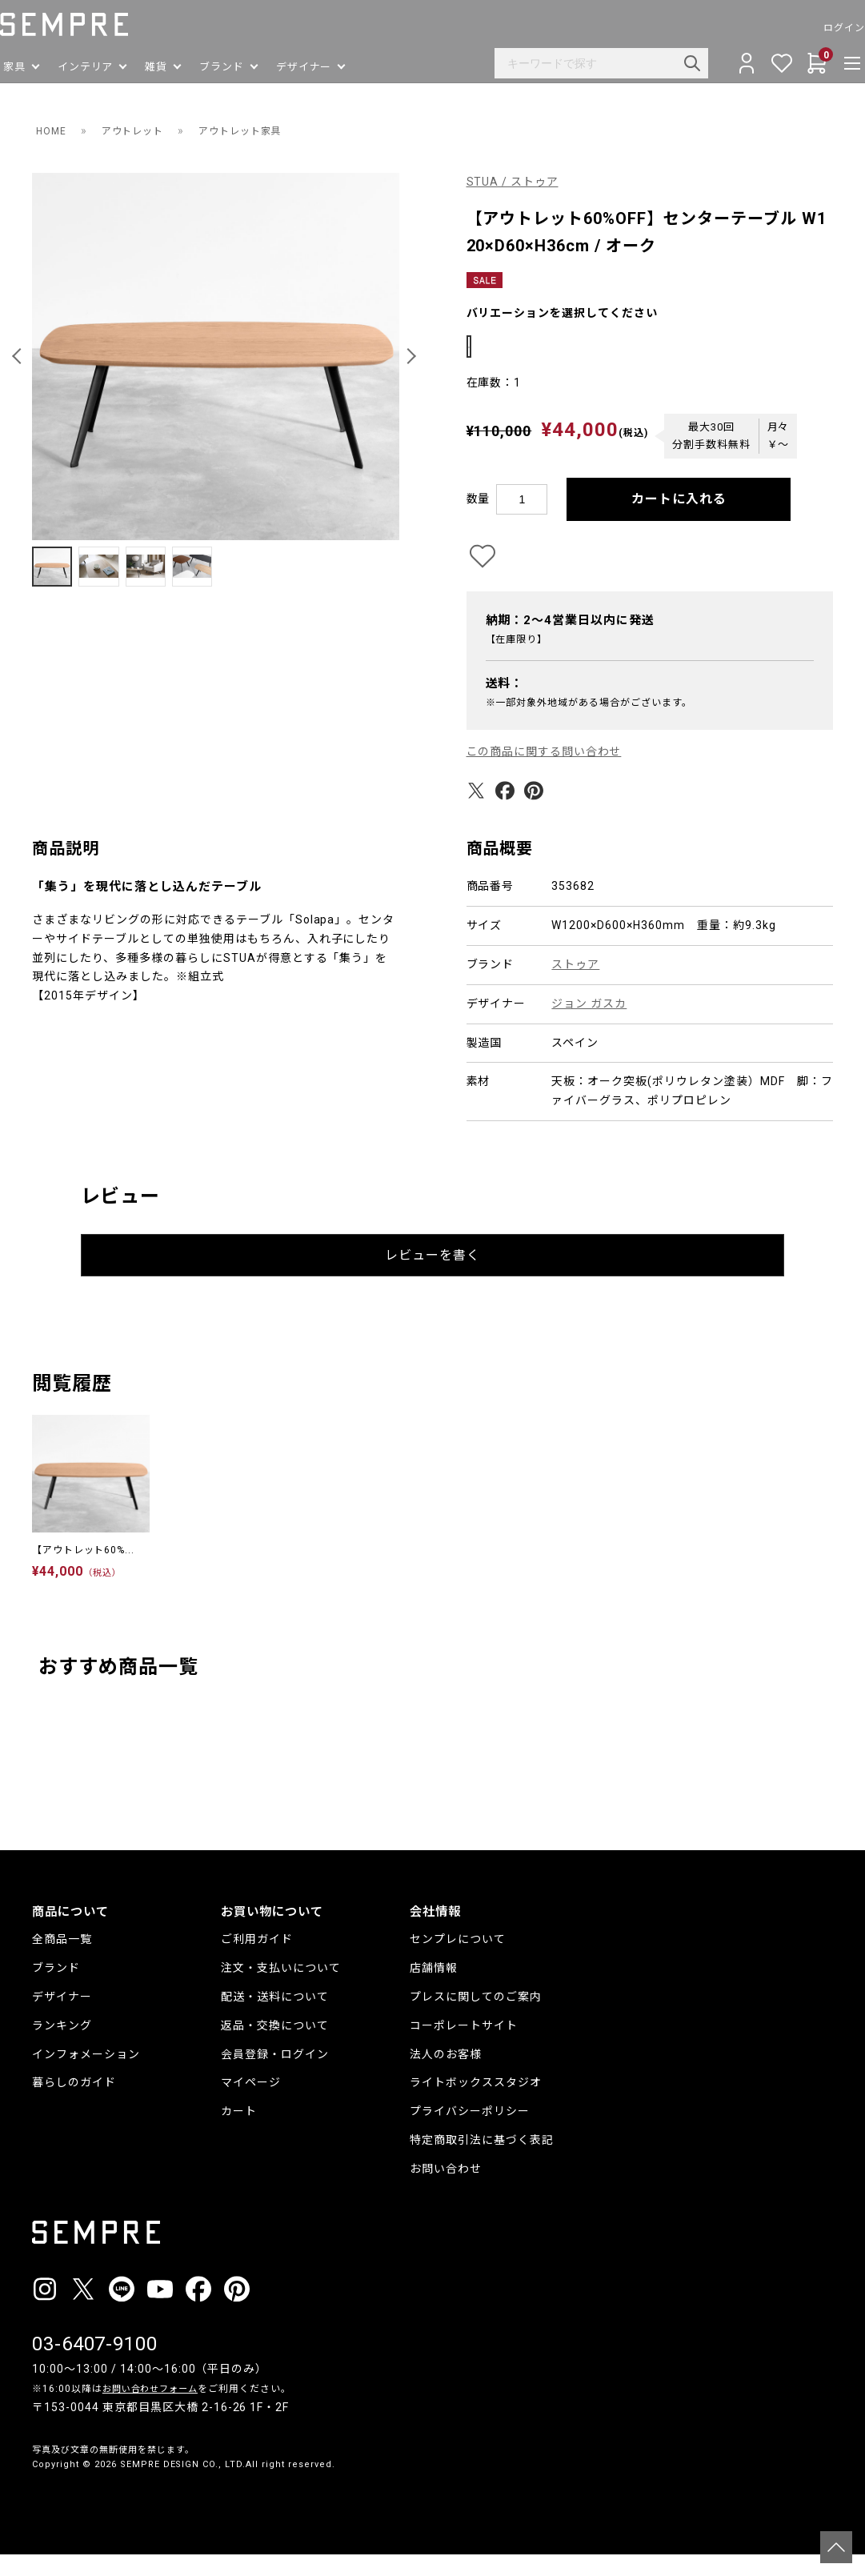 The image size is (865, 2576). I want to click on ランキング, so click(62, 2047).